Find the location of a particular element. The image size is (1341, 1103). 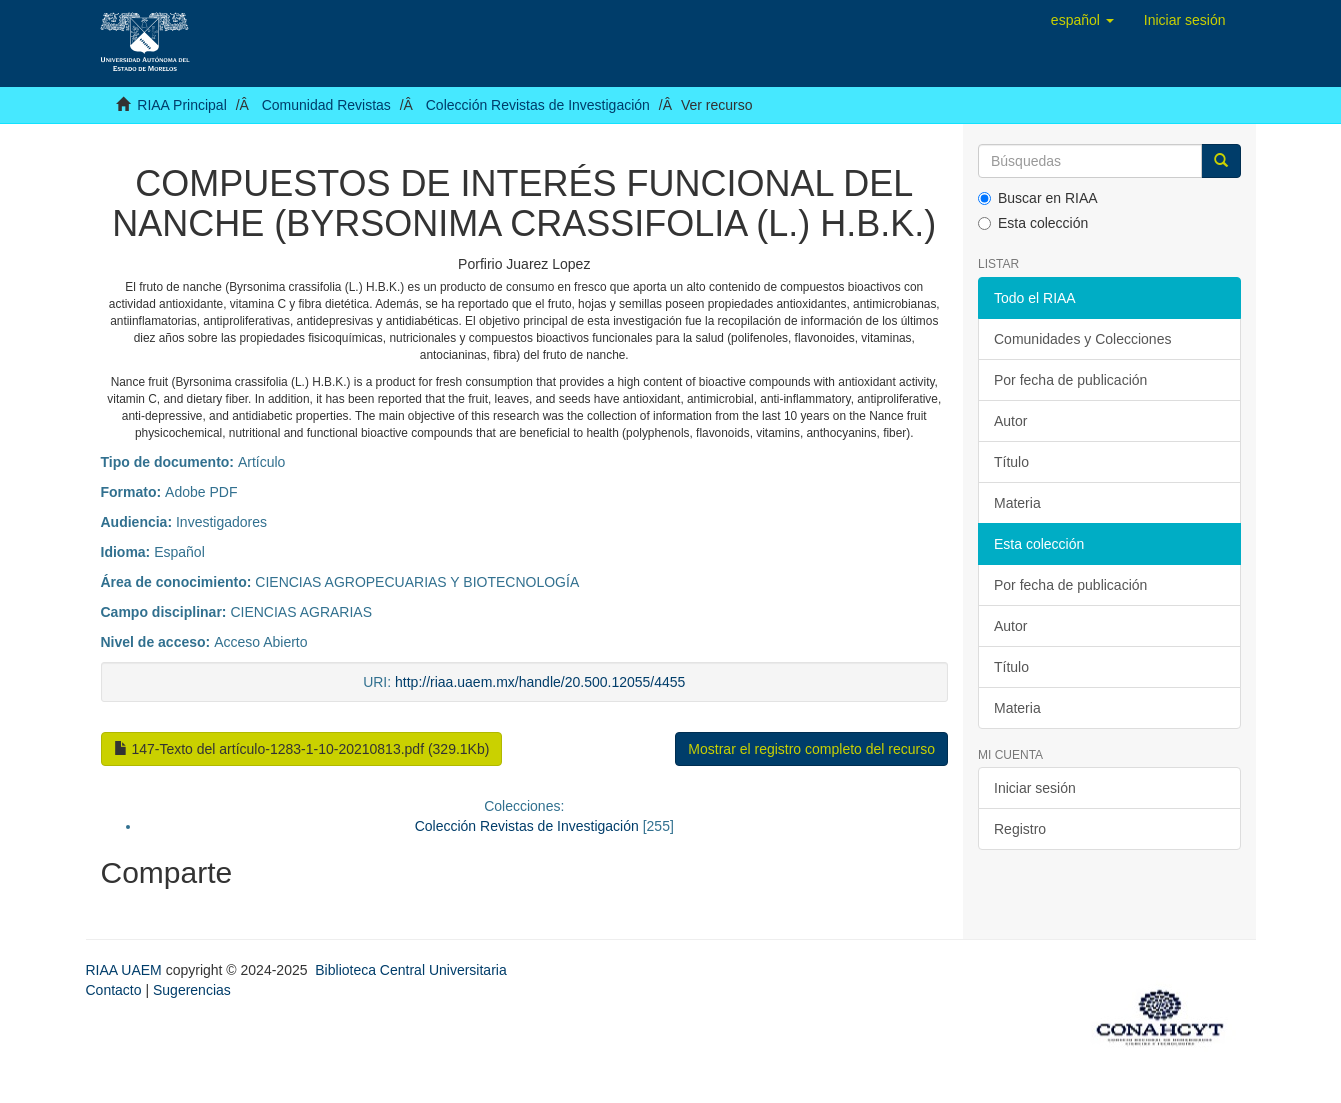

Contacto is located at coordinates (114, 990).